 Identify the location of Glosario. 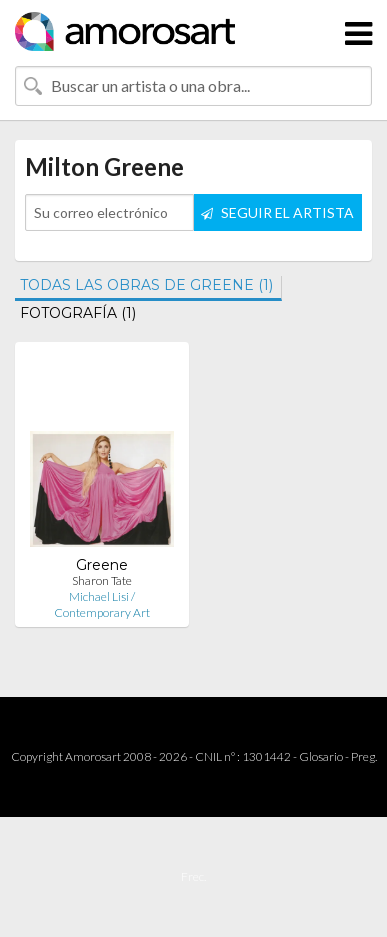
(321, 756).